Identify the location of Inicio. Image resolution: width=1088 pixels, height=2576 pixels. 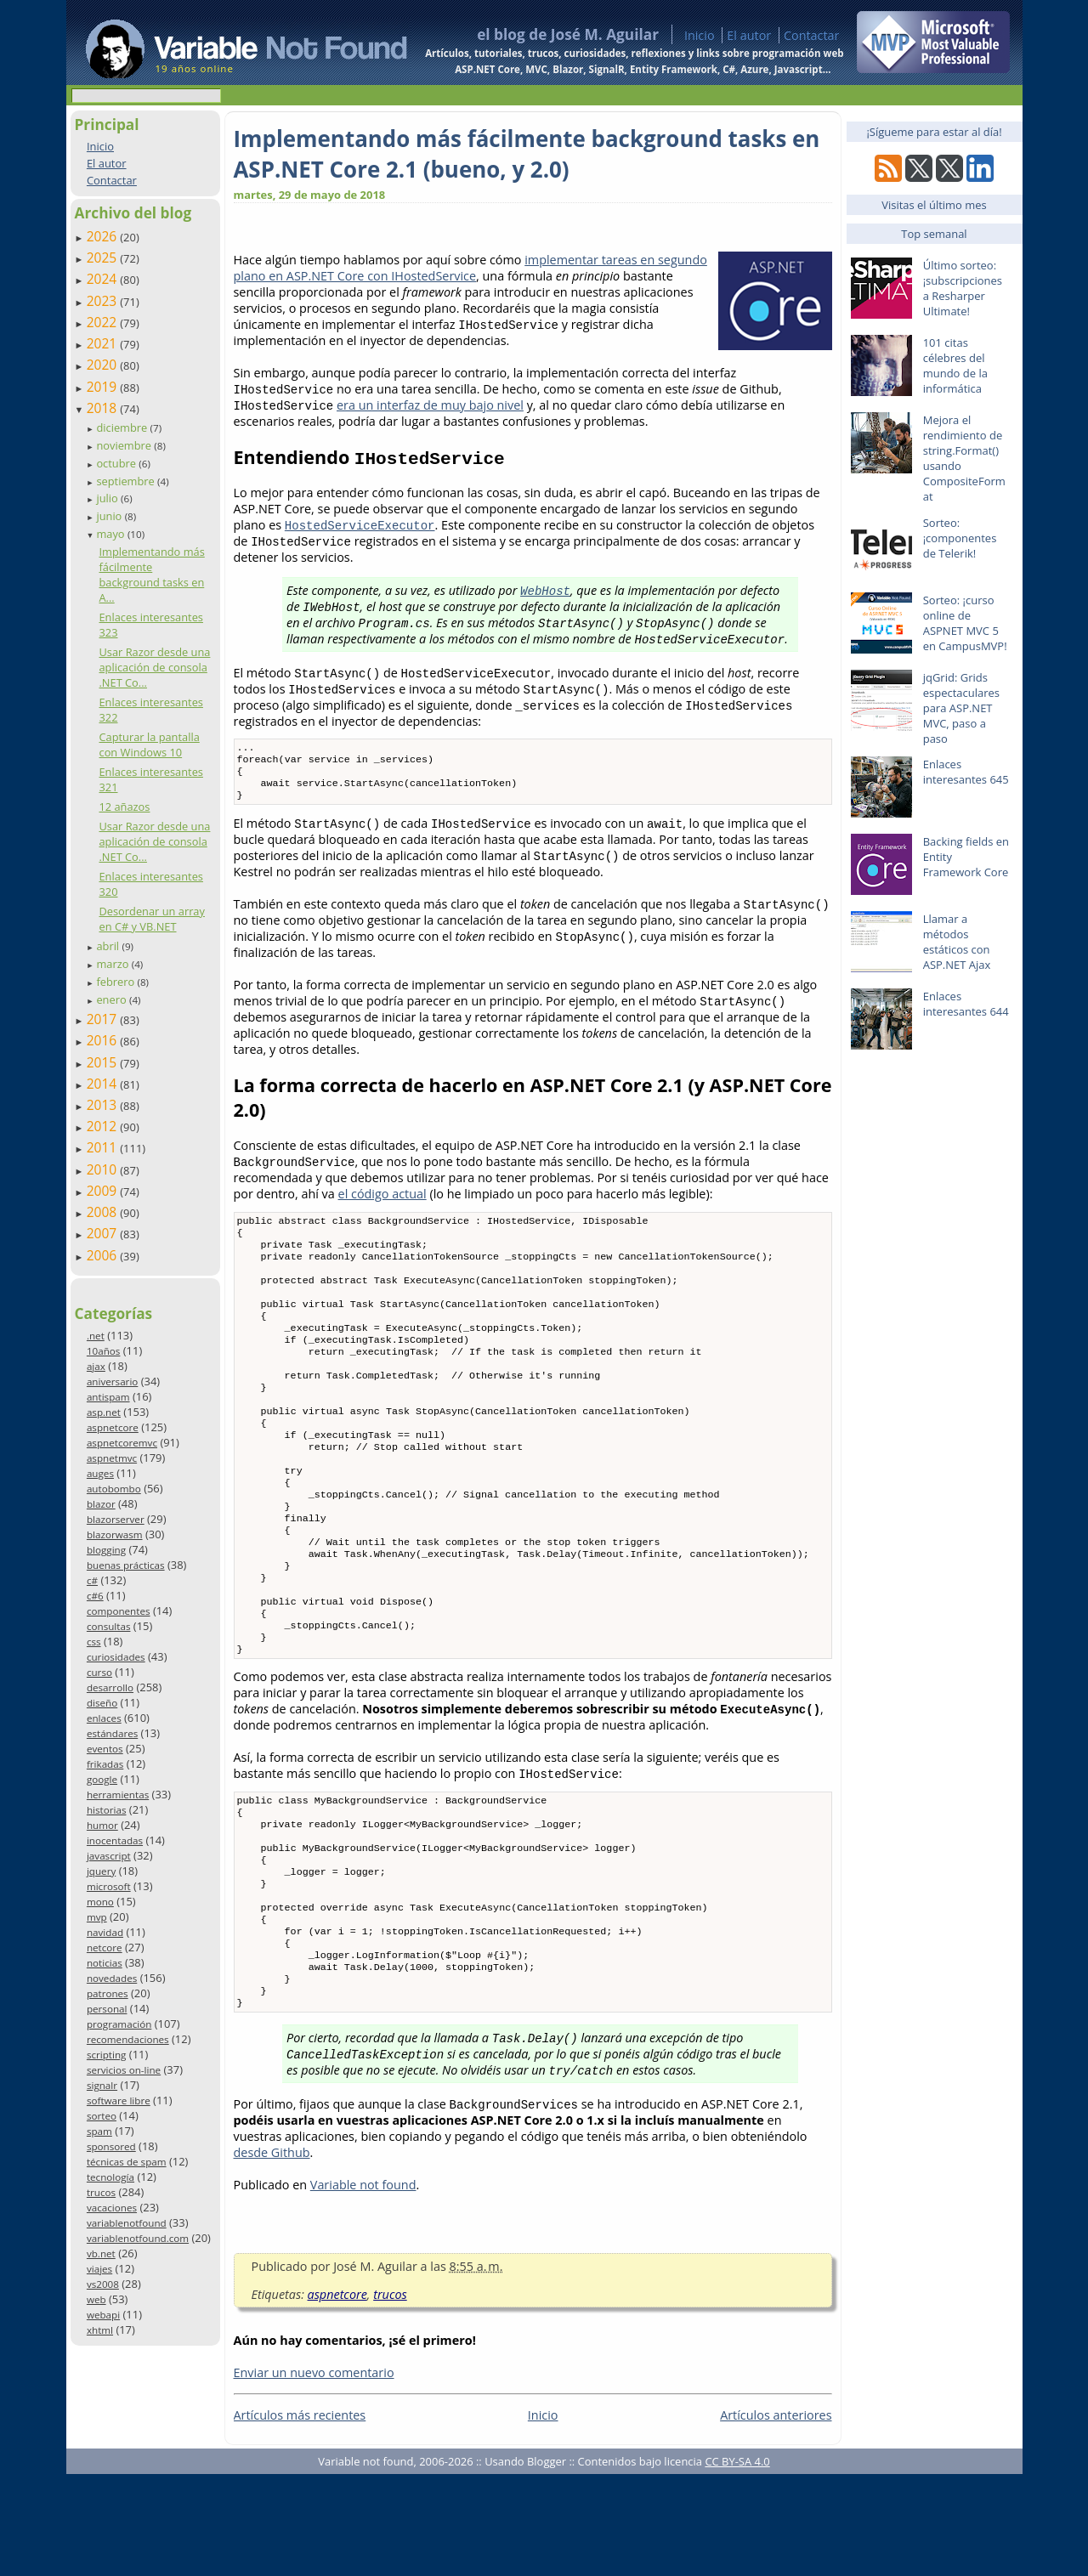
(699, 35).